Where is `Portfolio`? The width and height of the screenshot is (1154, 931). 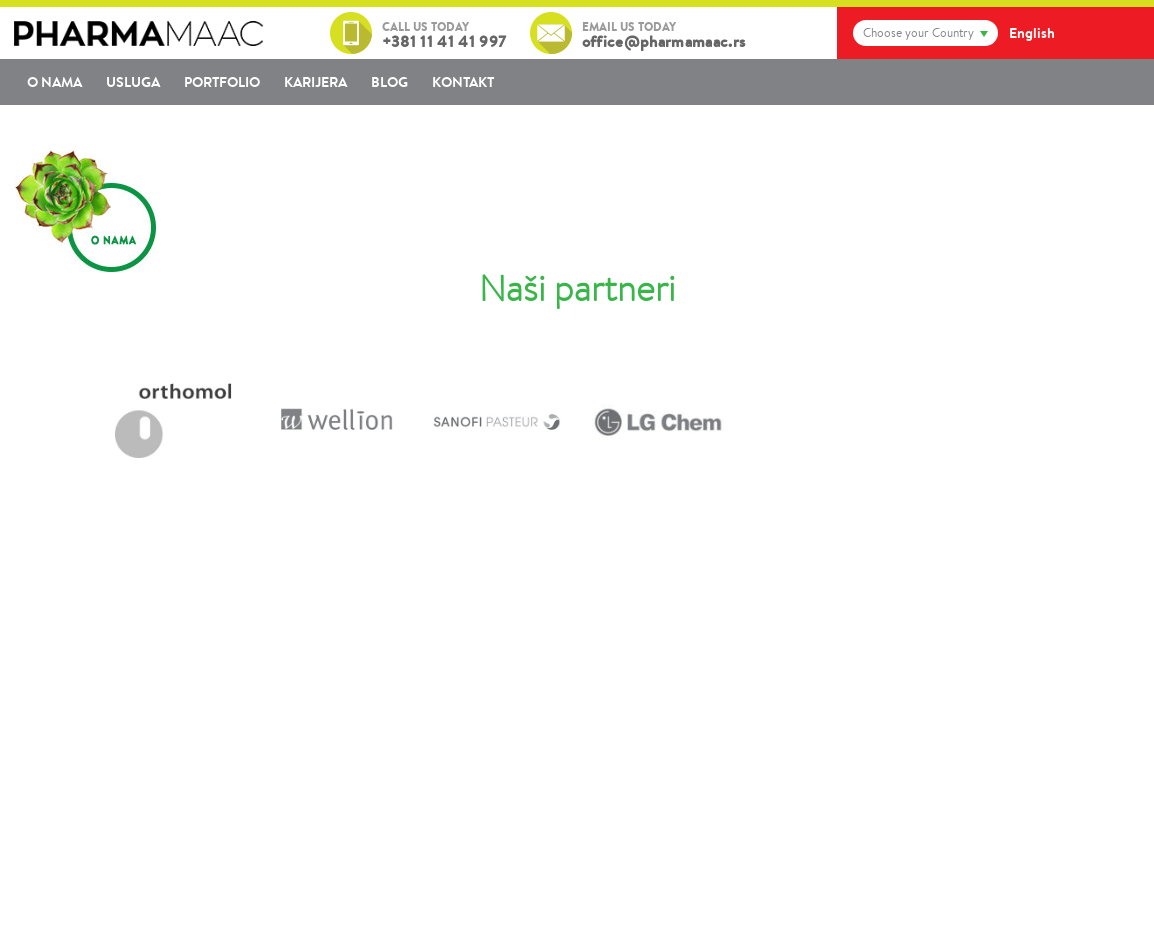
Portfolio is located at coordinates (222, 82).